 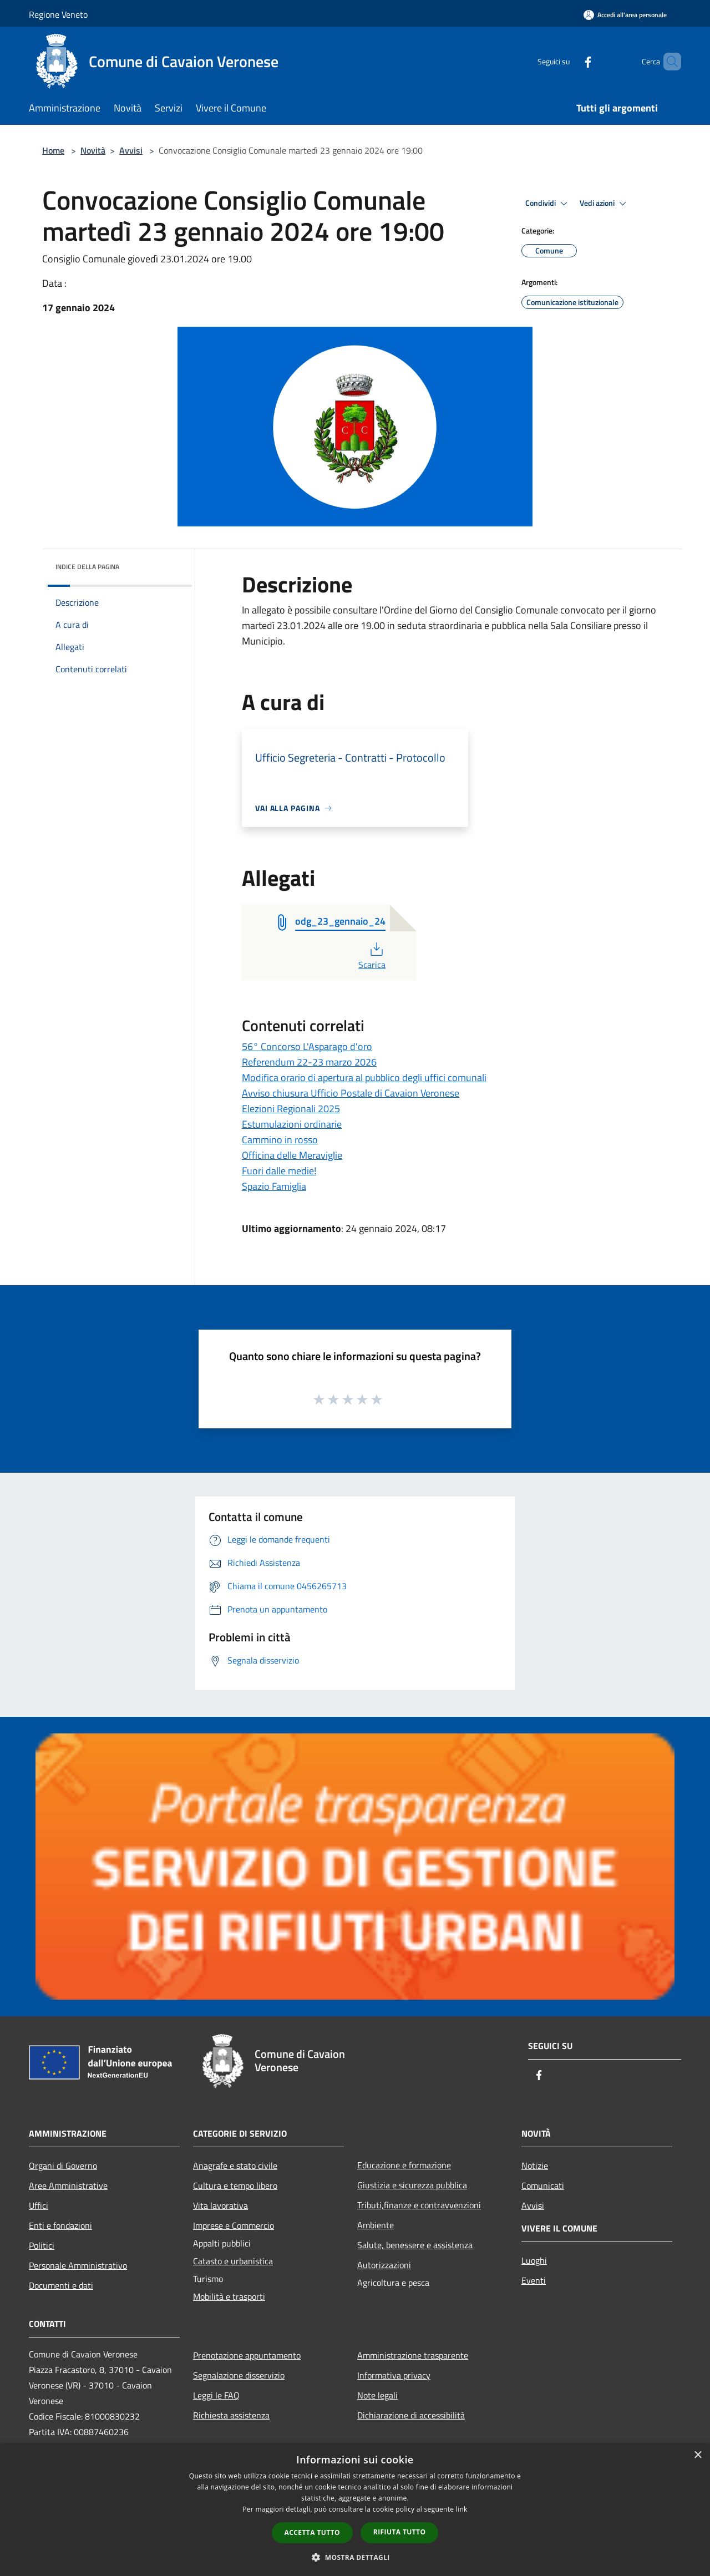 I want to click on Avvisi, so click(x=131, y=150).